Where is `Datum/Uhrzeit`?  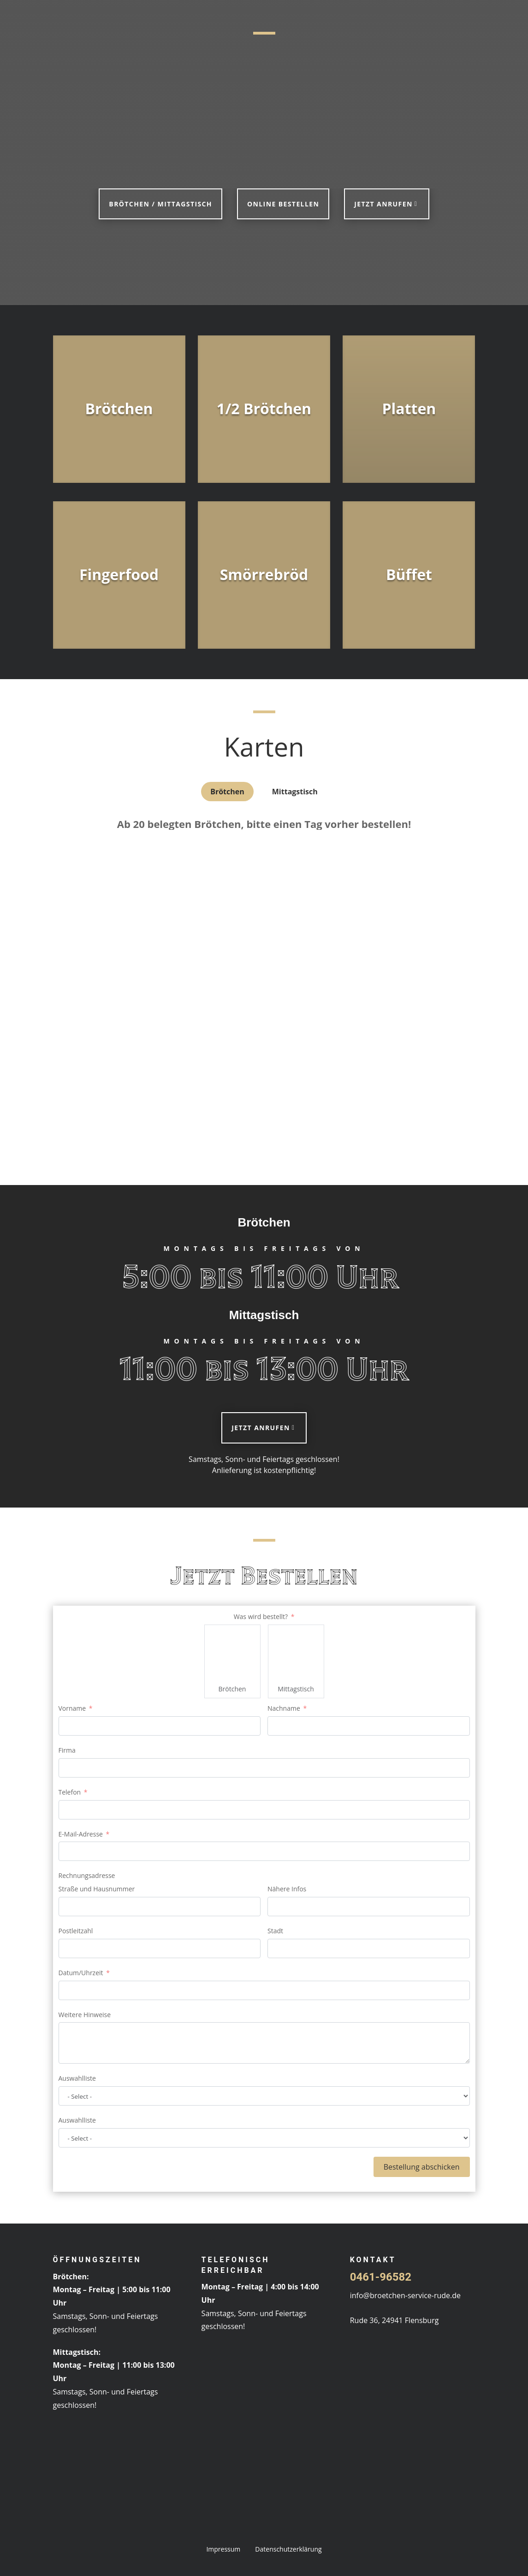 Datum/Uhrzeit is located at coordinates (81, 1972).